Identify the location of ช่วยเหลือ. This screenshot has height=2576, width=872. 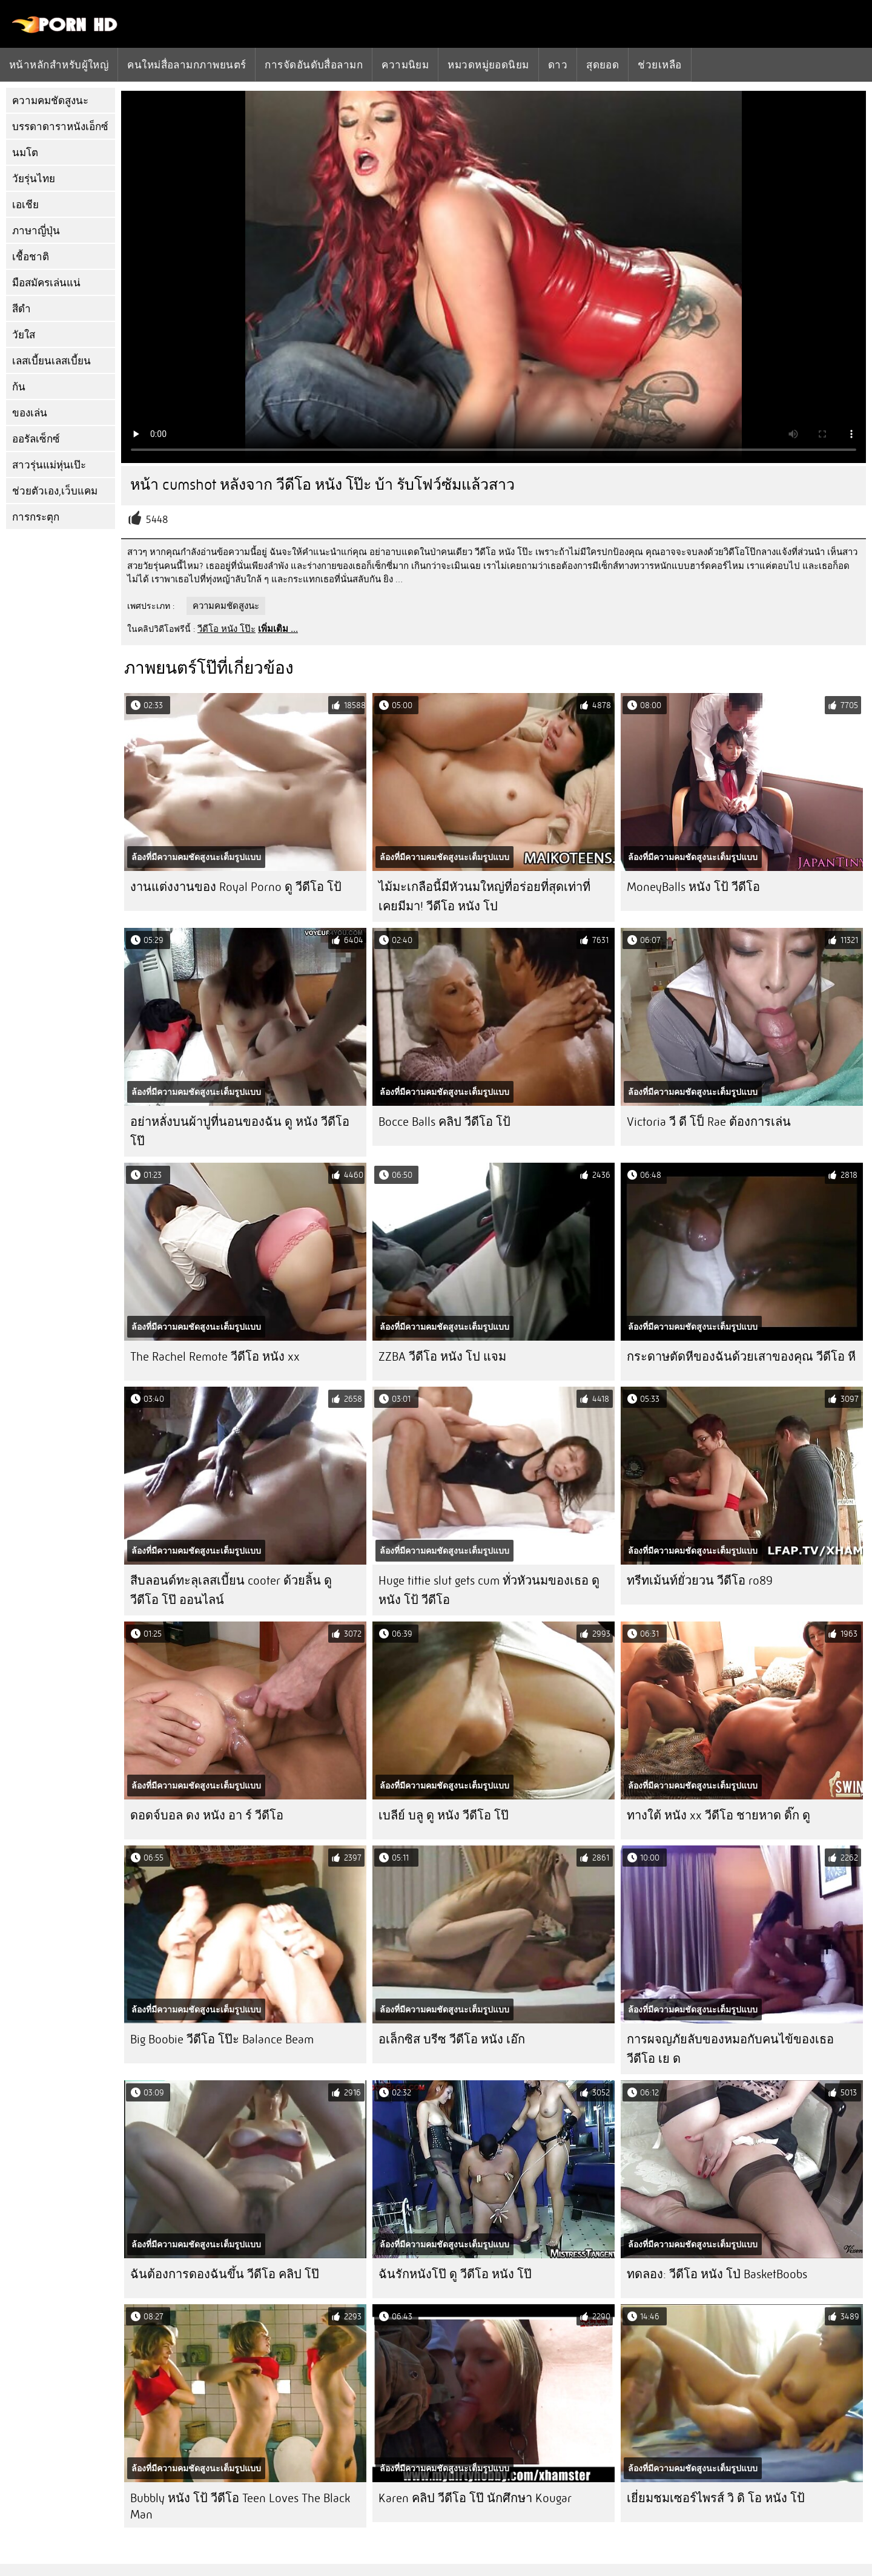
(659, 64).